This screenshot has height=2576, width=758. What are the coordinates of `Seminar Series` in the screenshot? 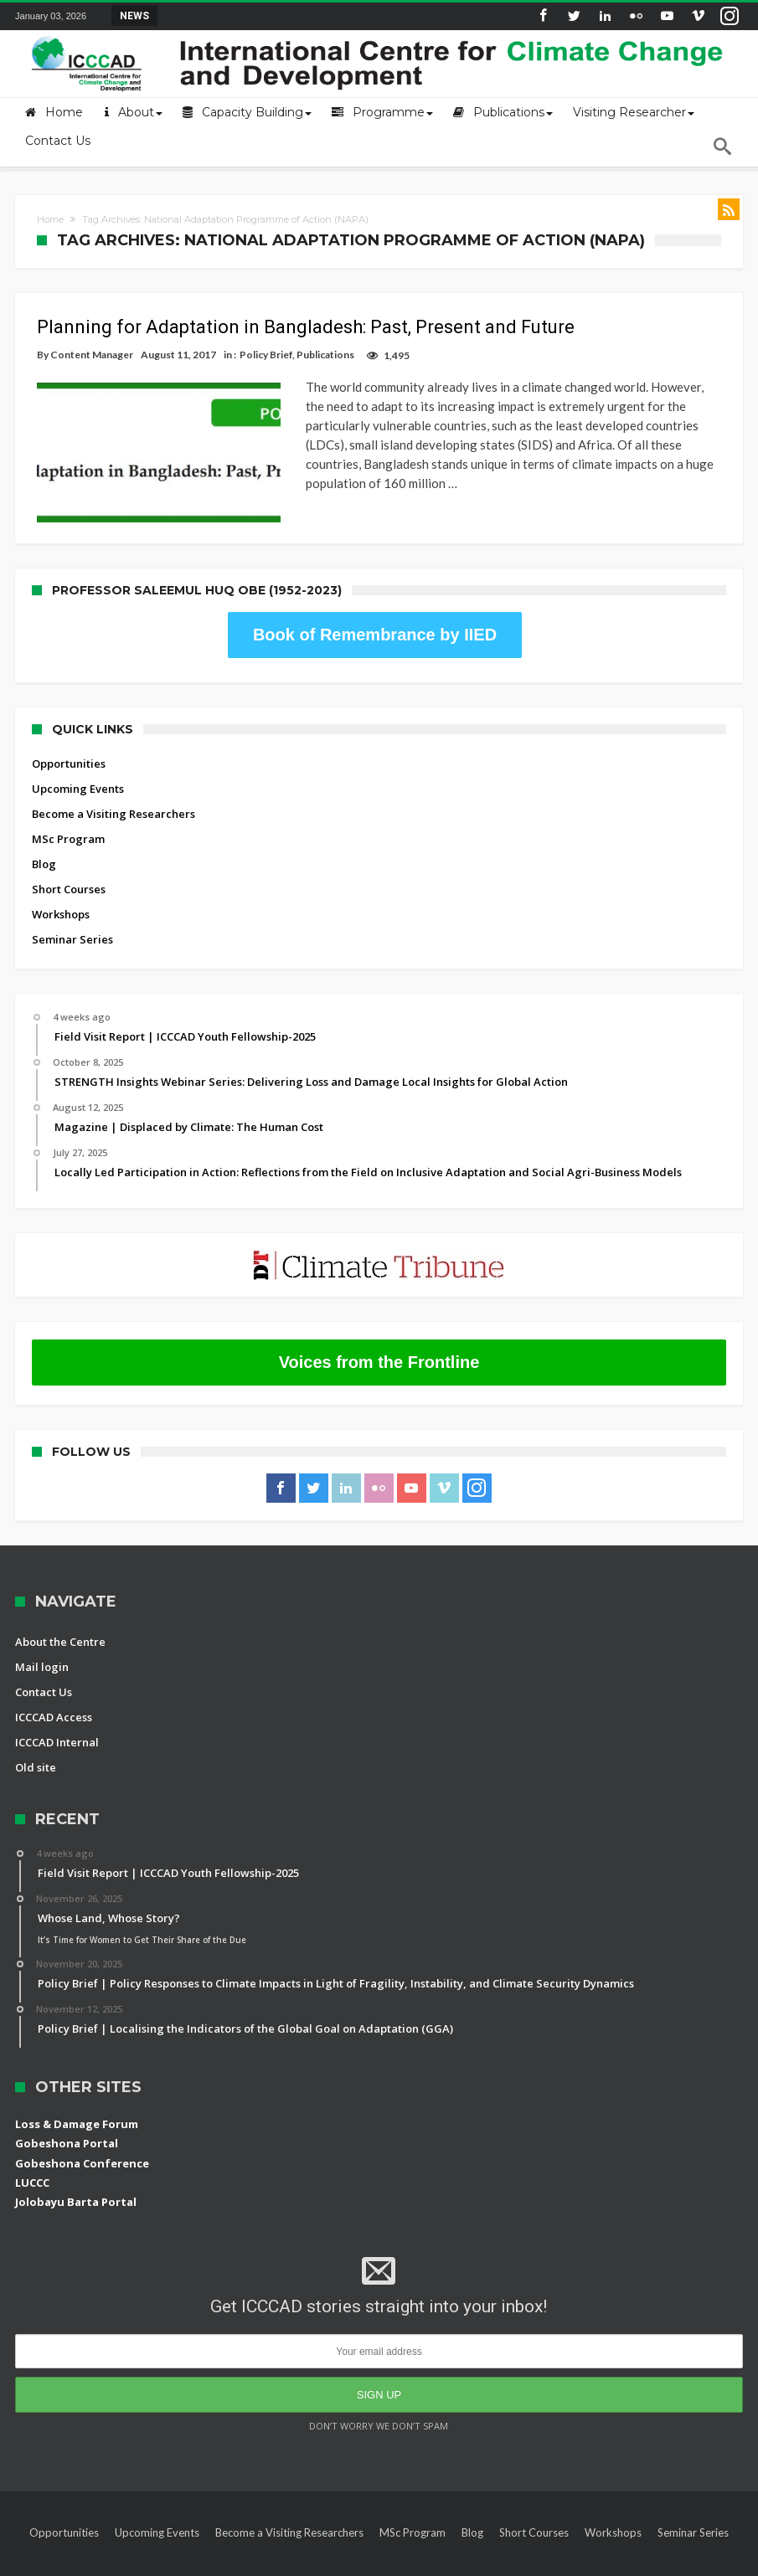 It's located at (72, 913).